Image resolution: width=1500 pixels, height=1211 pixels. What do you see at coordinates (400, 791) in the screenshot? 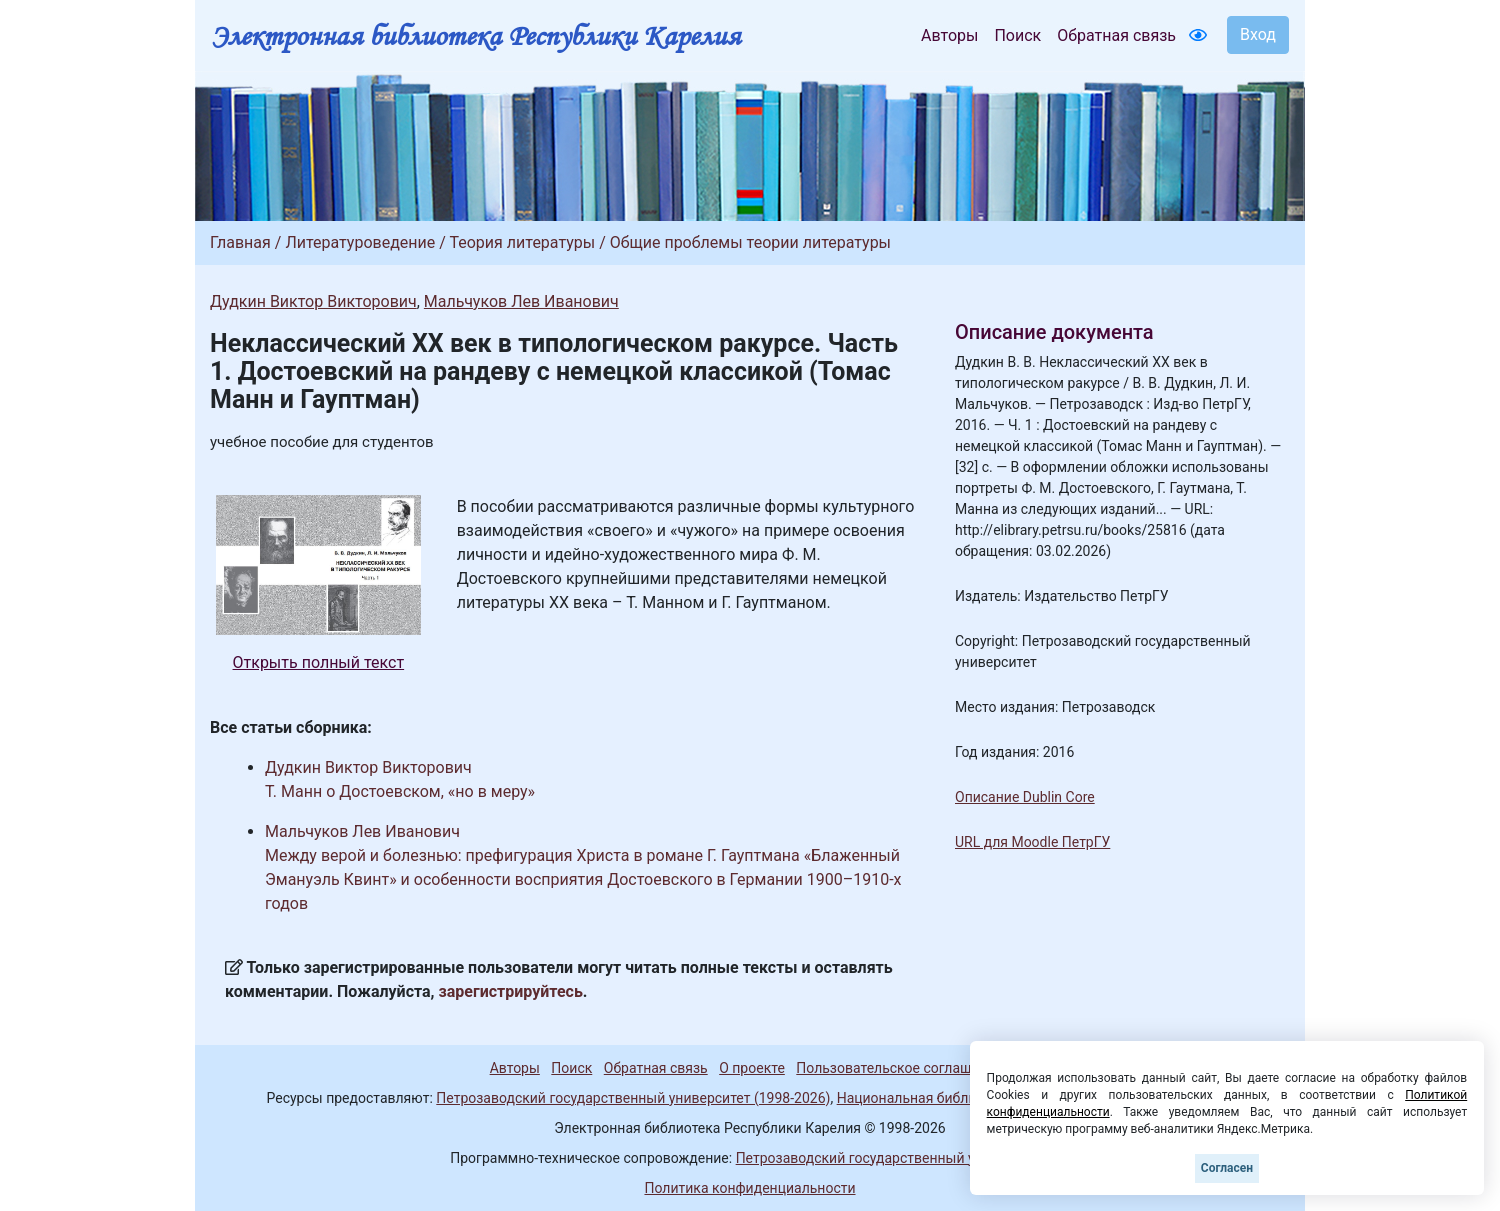
I see `Т. Манн о Достоевском, «но в меру»` at bounding box center [400, 791].